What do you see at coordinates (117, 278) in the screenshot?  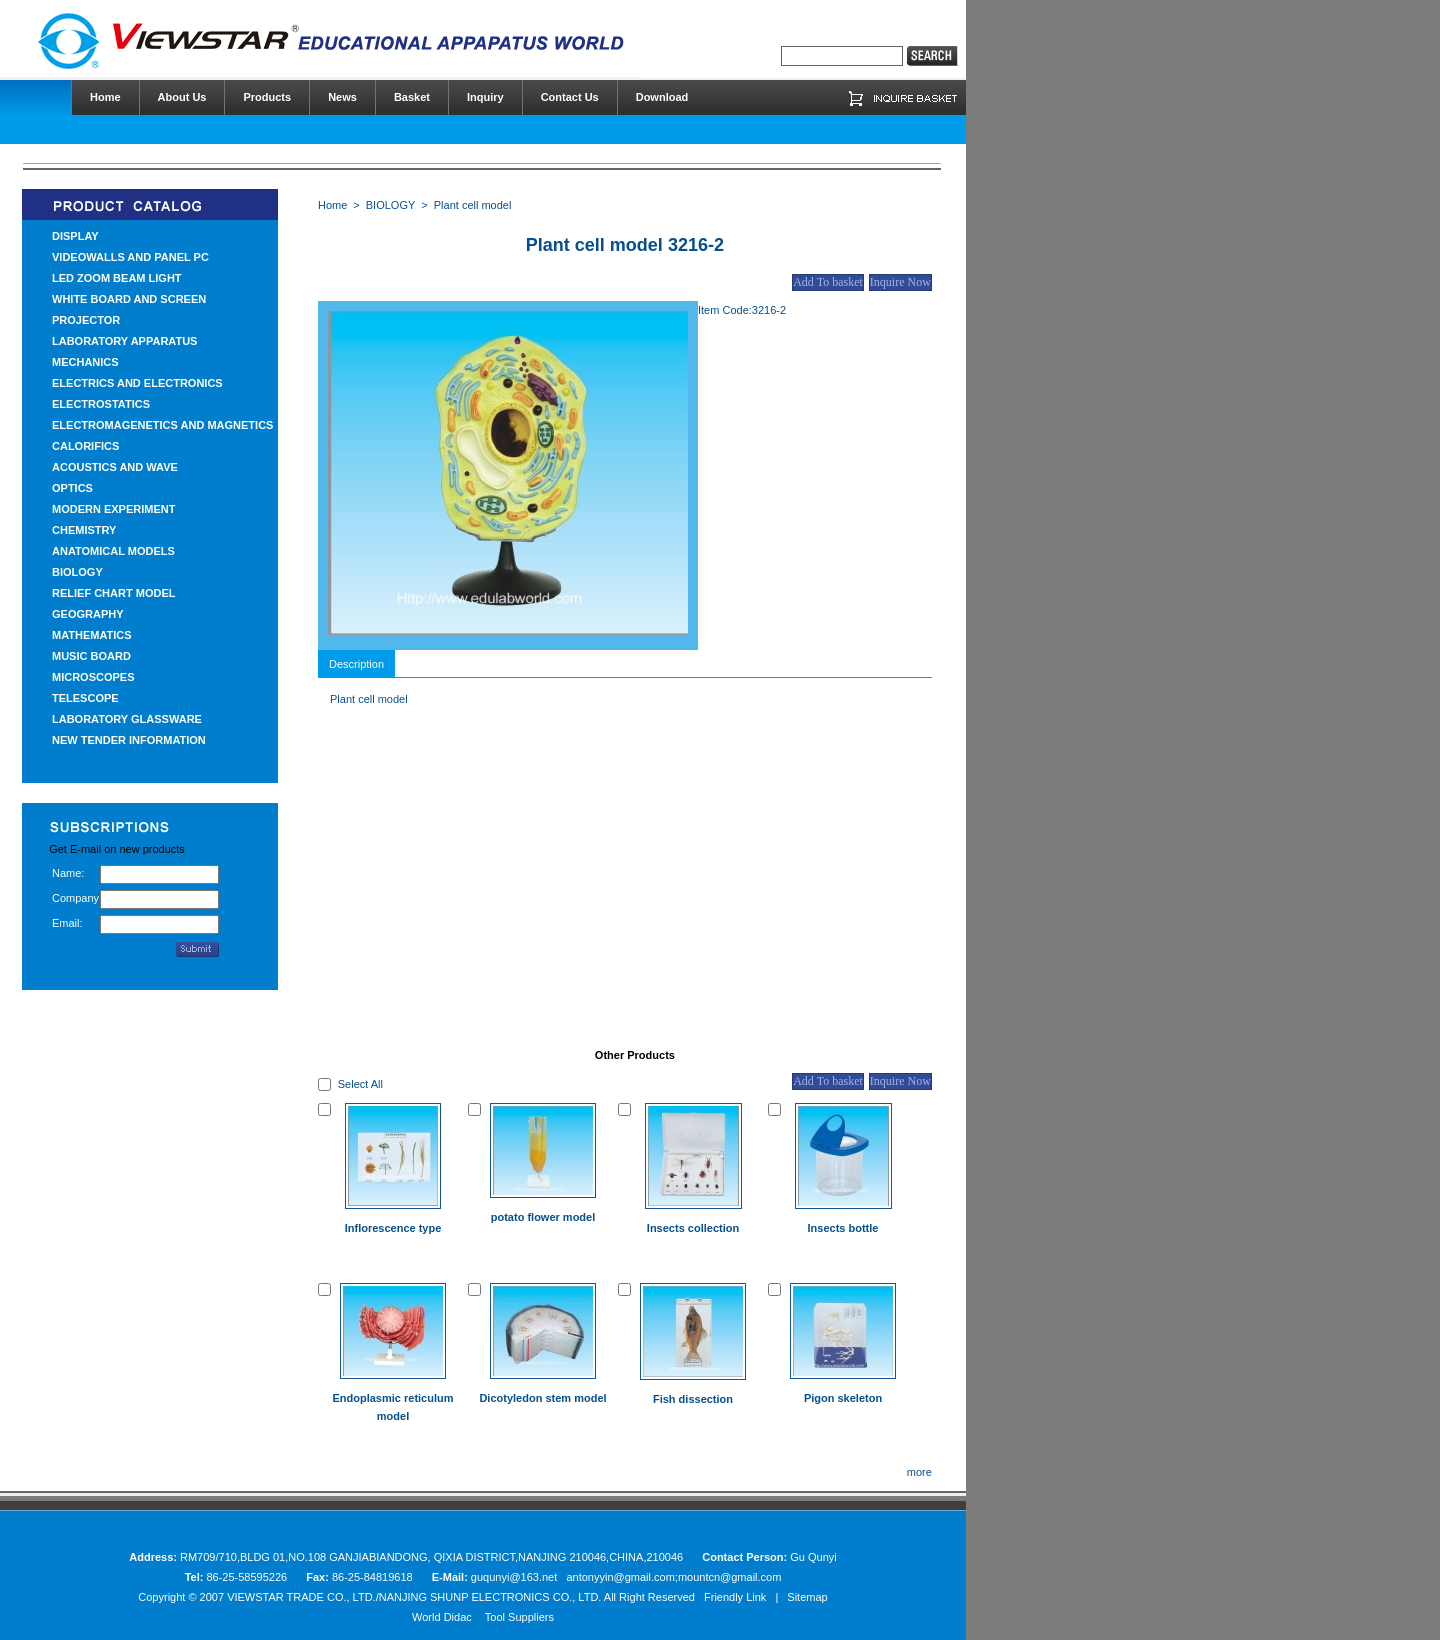 I see `LED ZOOM BEAM LIGHT` at bounding box center [117, 278].